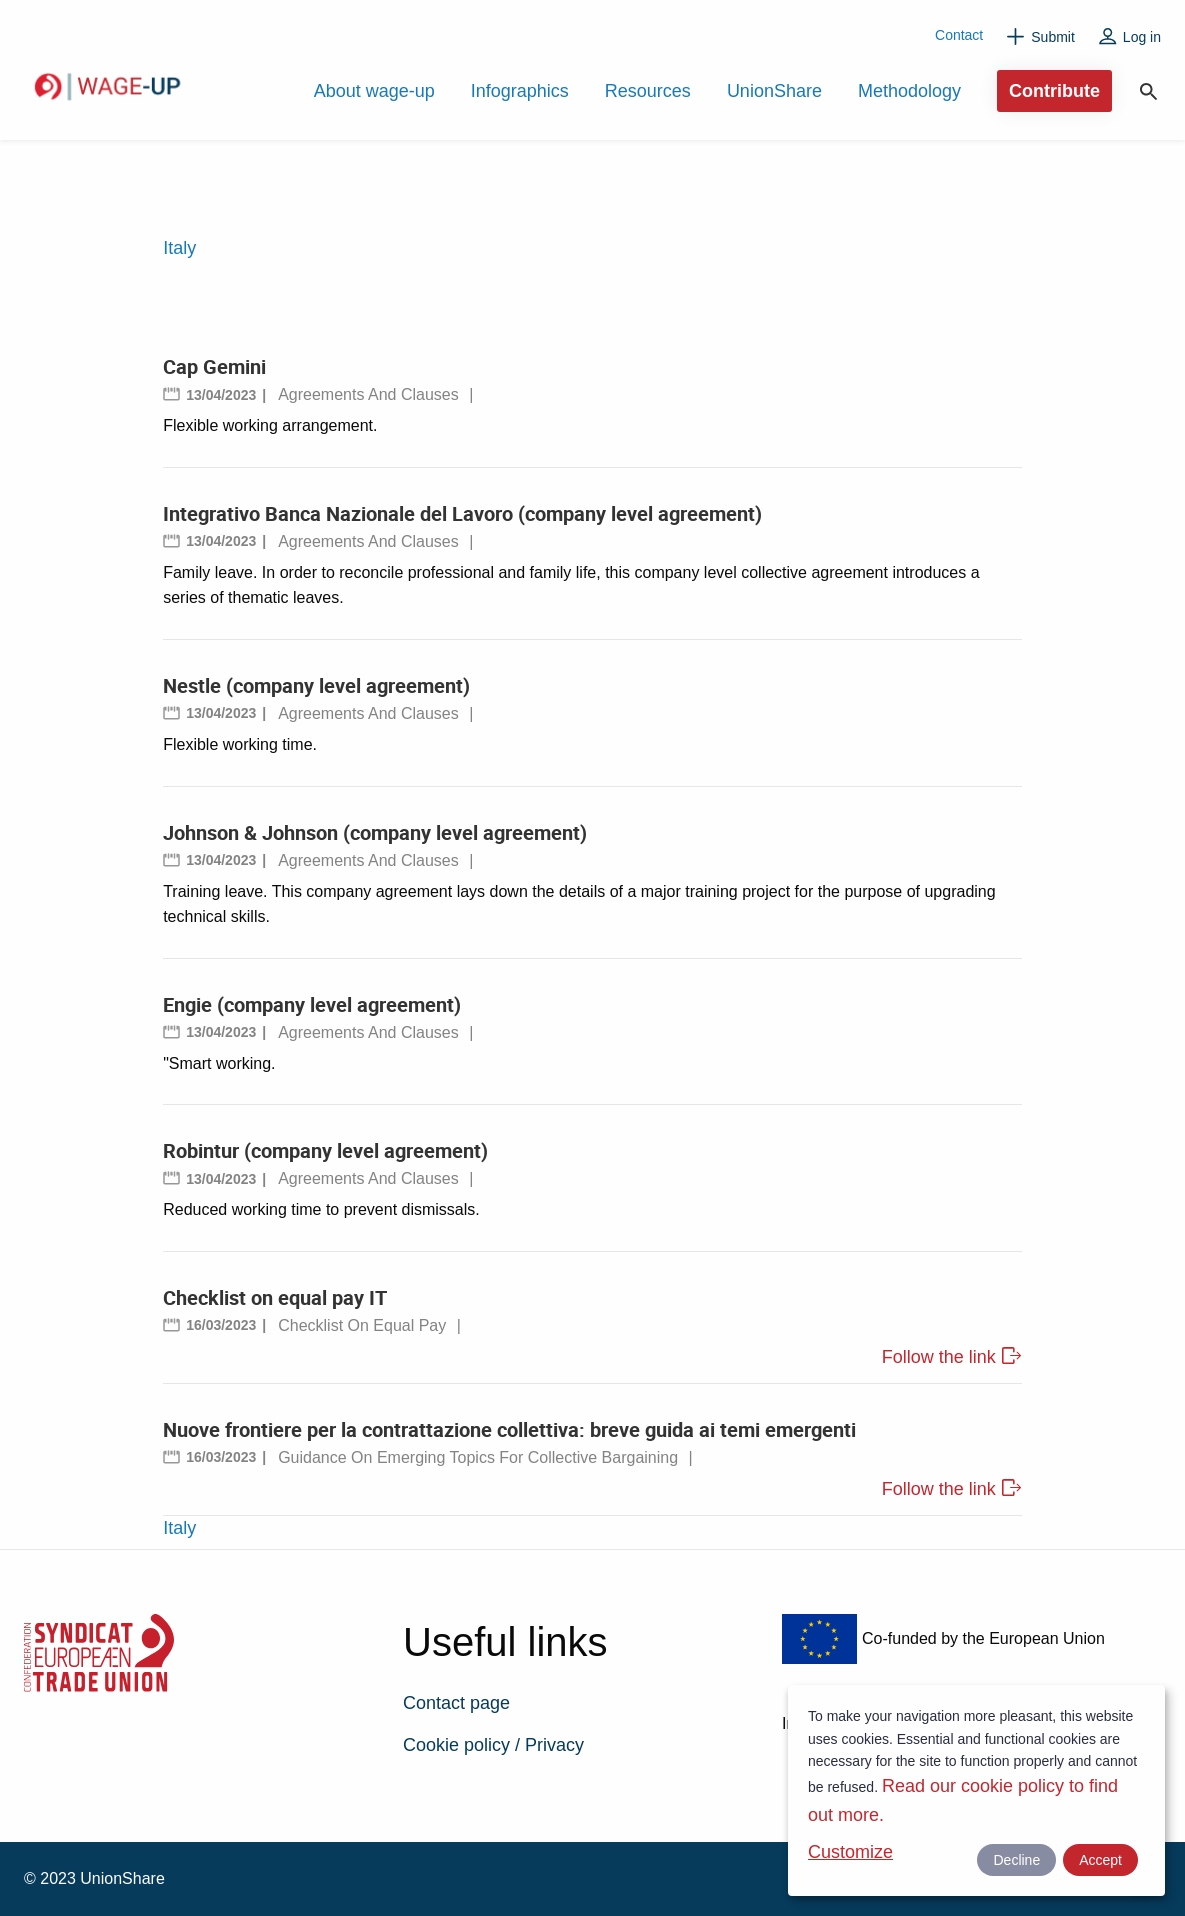 Image resolution: width=1185 pixels, height=1916 pixels. I want to click on UnionShare [menuitem], so click(774, 91).